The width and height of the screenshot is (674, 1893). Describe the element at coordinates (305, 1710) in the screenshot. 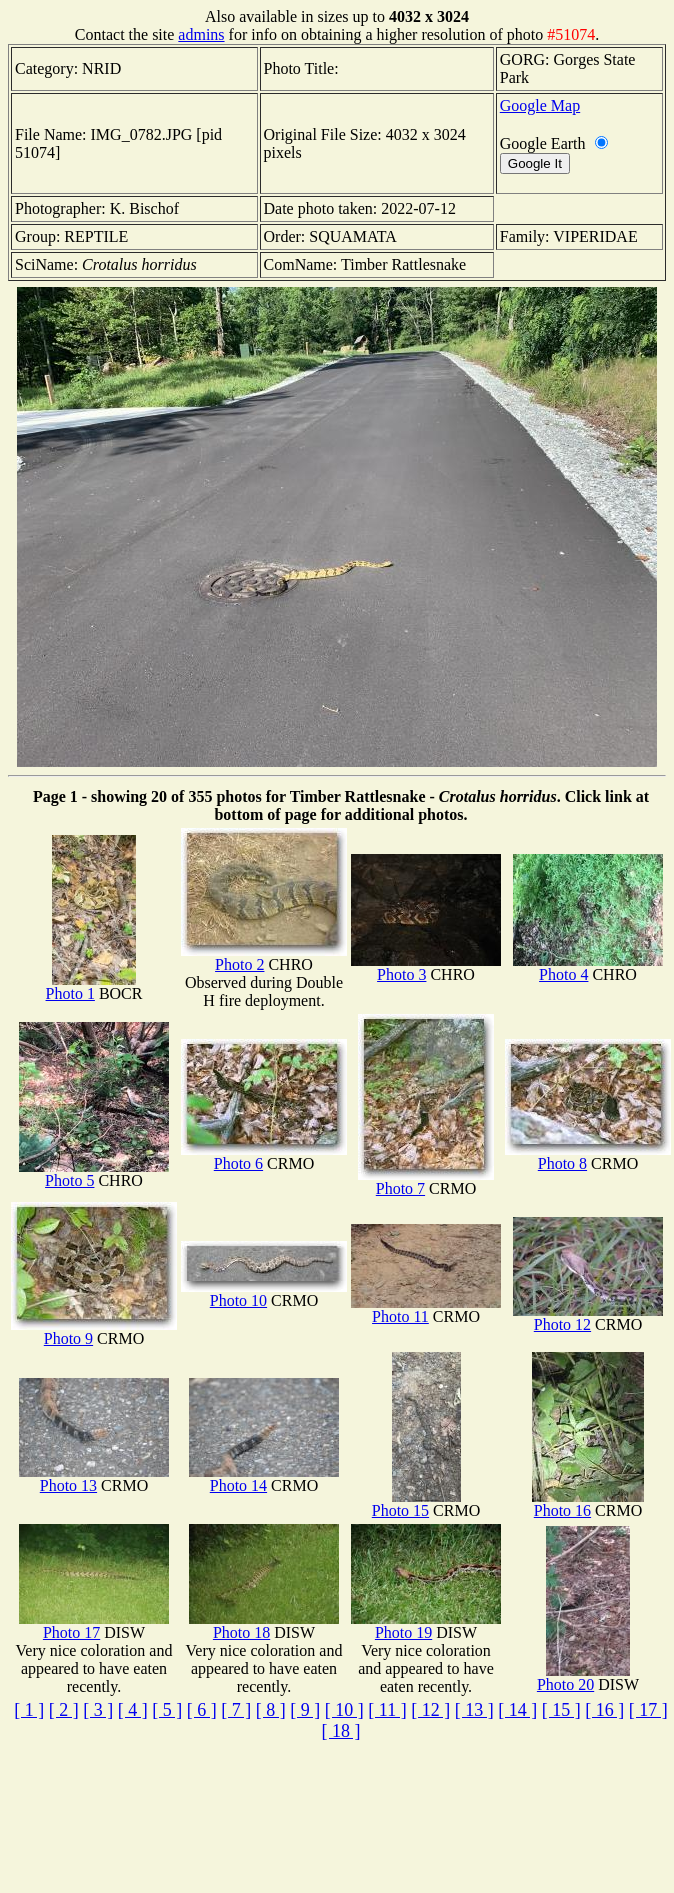

I see `[ 9 ]` at that location.